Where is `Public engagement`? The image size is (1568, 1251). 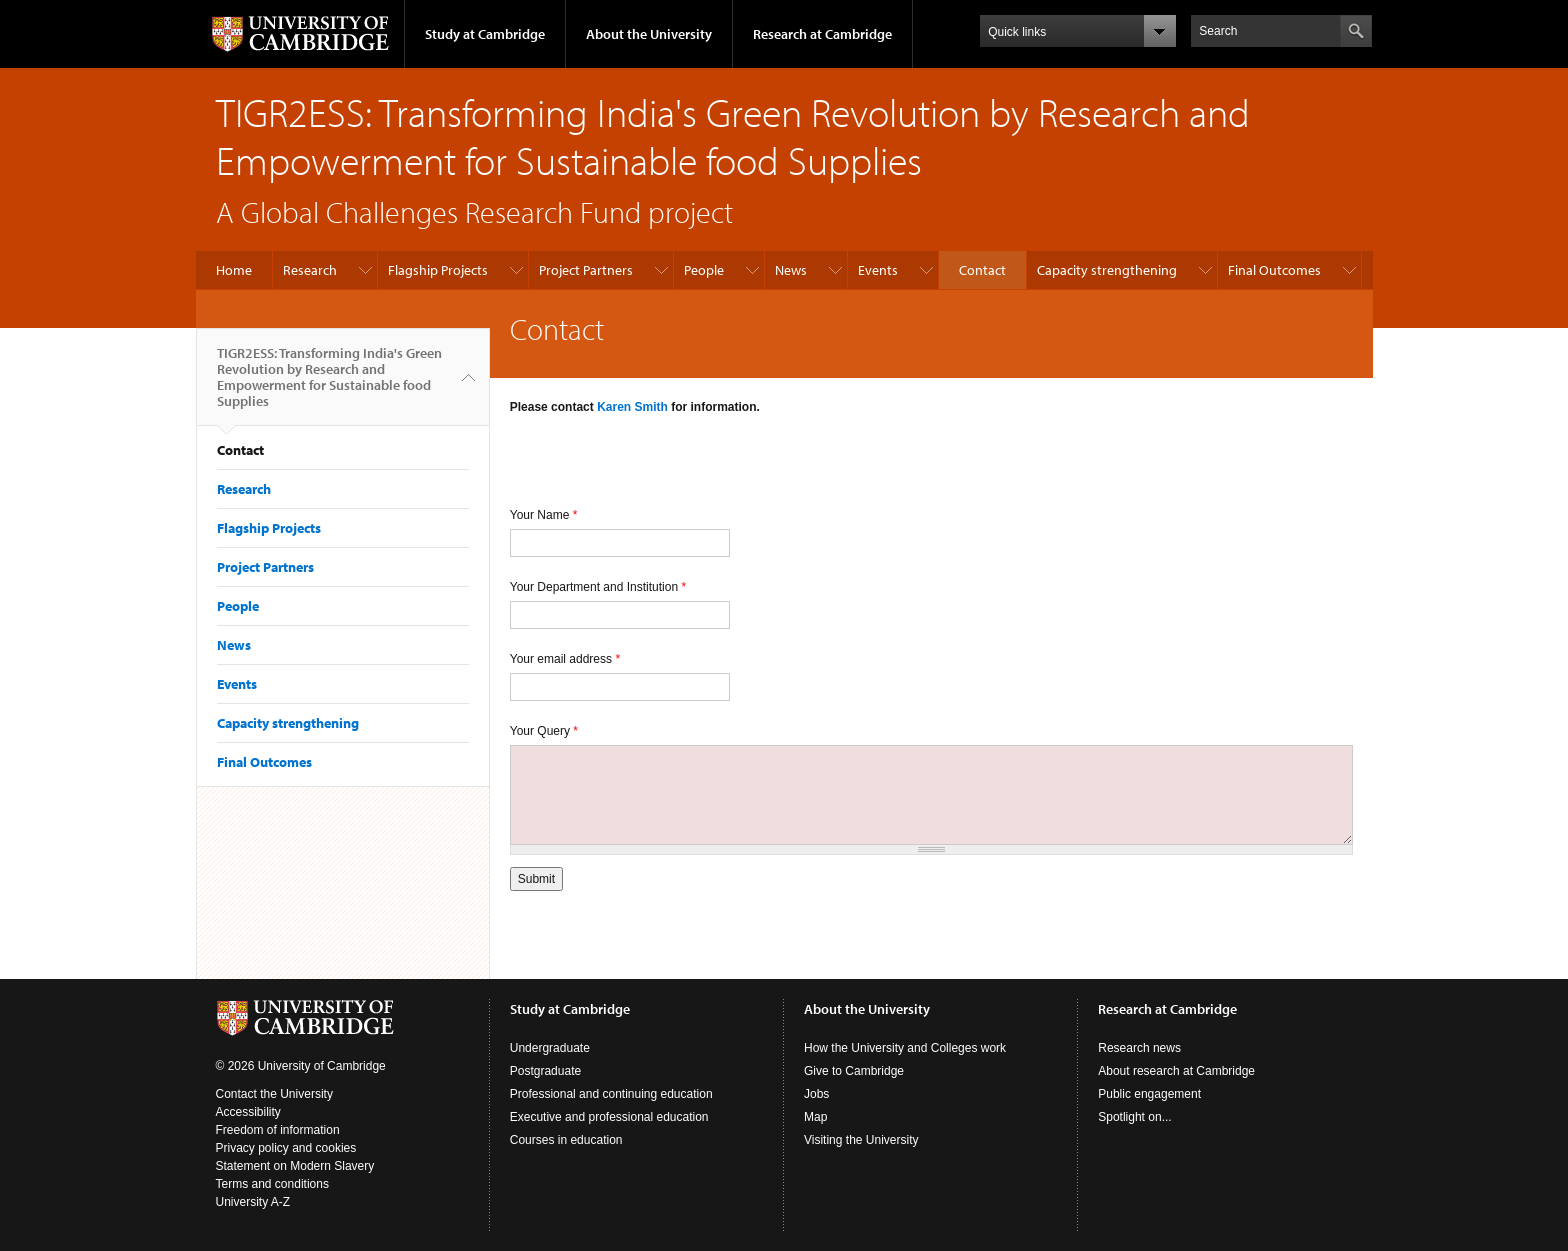
Public engagement is located at coordinates (1149, 1094).